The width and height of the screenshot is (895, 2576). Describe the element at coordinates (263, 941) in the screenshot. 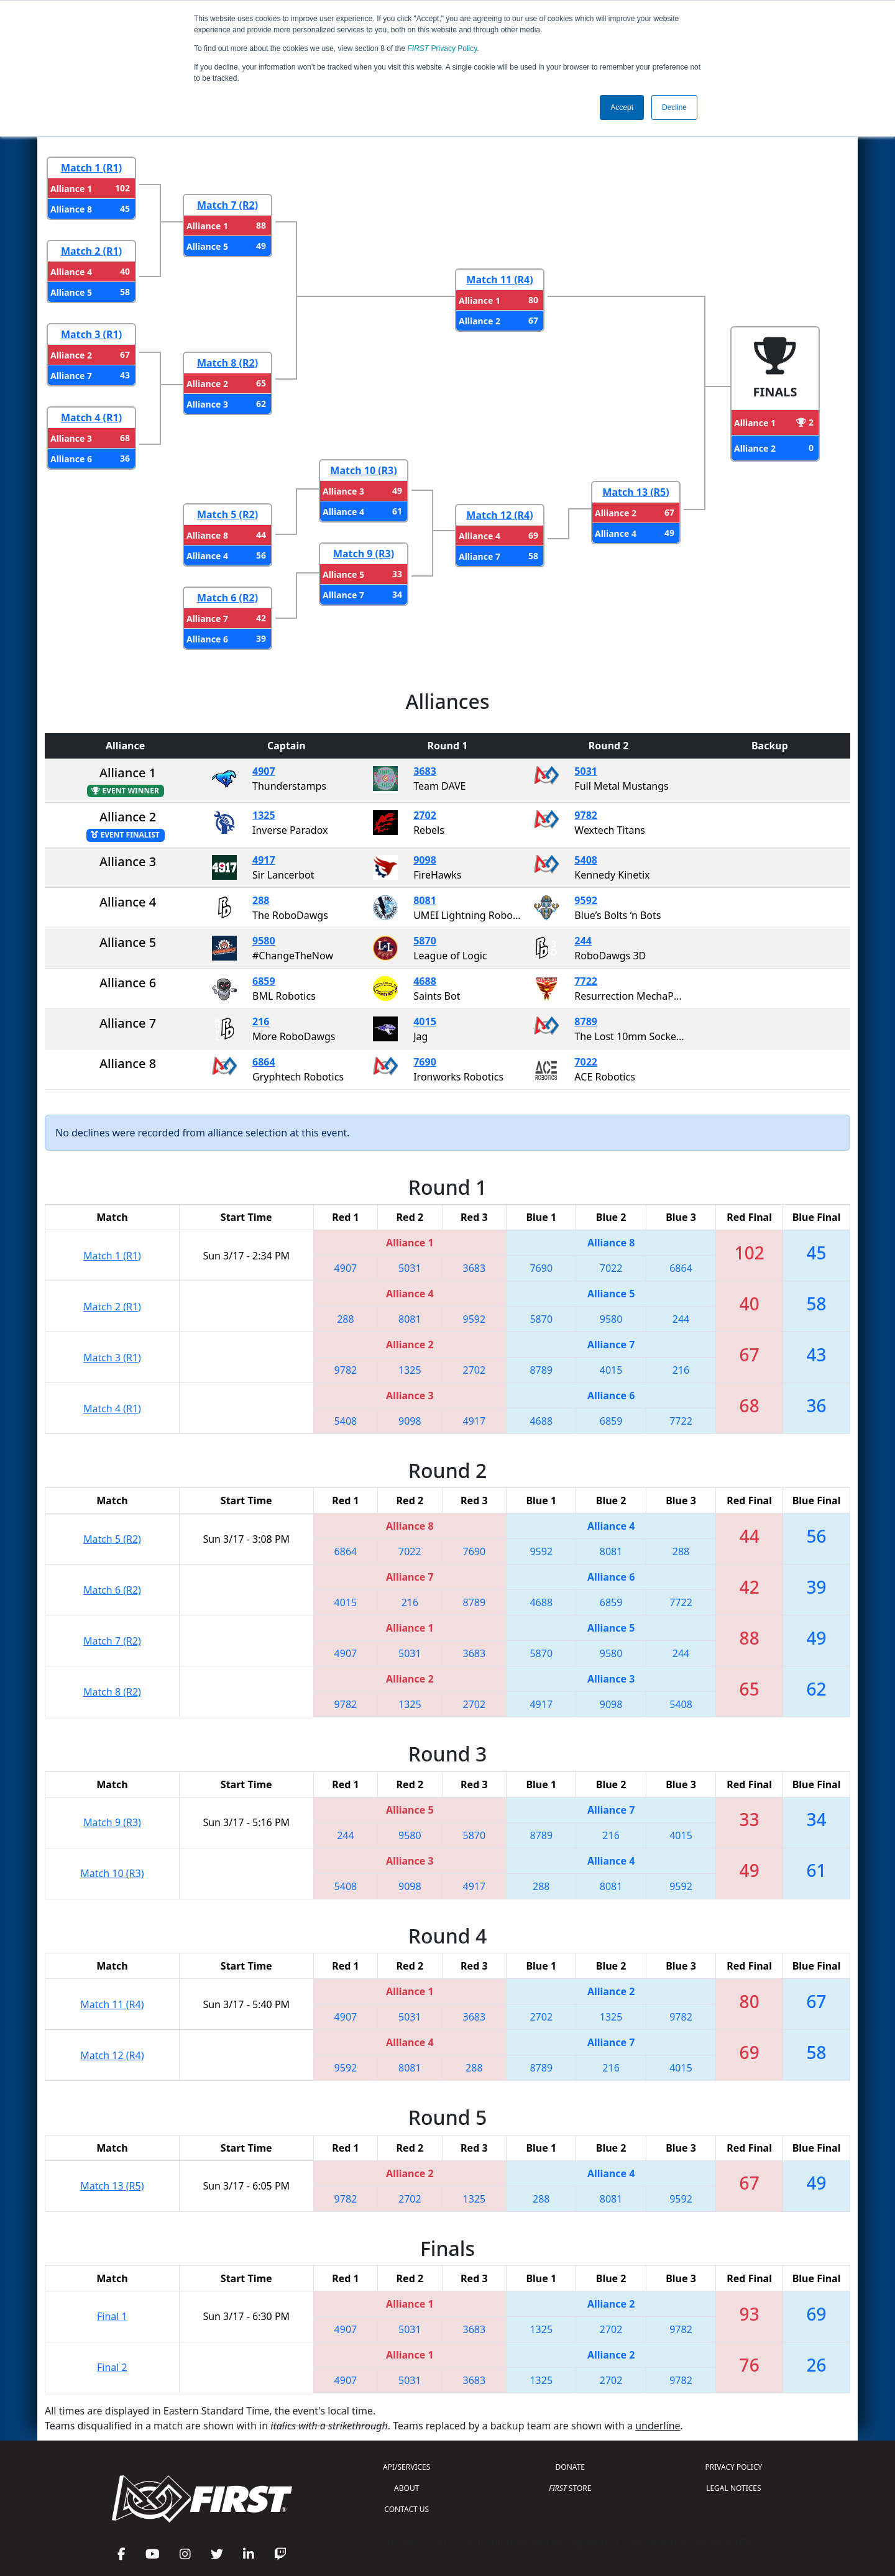

I see `9580` at that location.